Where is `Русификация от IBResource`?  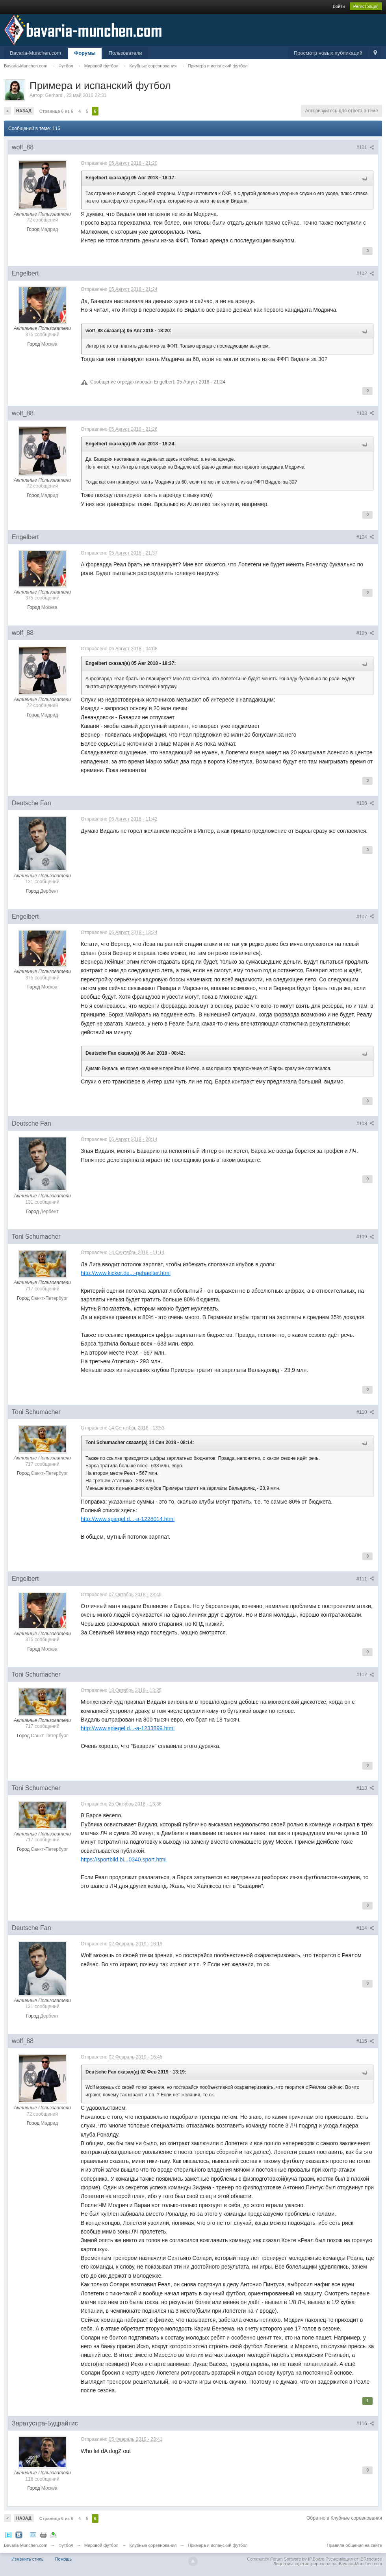
Русификация от IBResource is located at coordinates (353, 2559).